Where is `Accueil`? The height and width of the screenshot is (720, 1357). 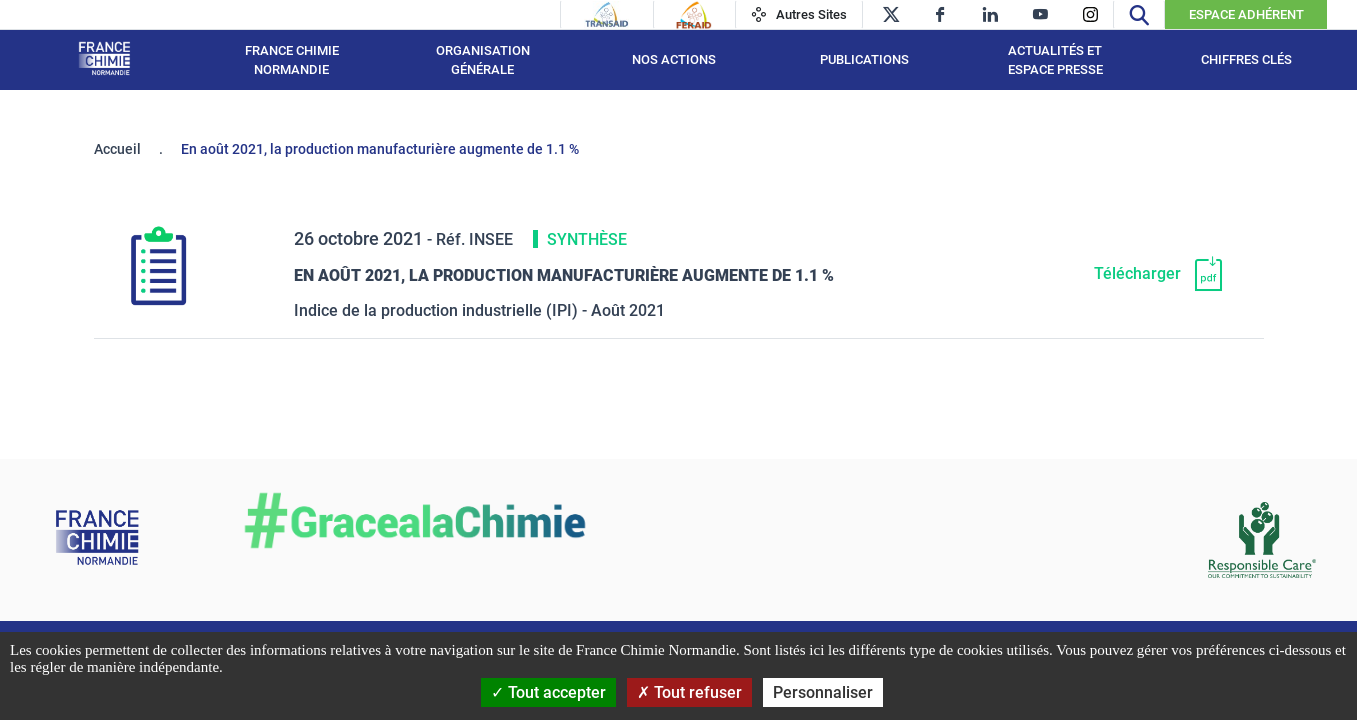 Accueil is located at coordinates (117, 149).